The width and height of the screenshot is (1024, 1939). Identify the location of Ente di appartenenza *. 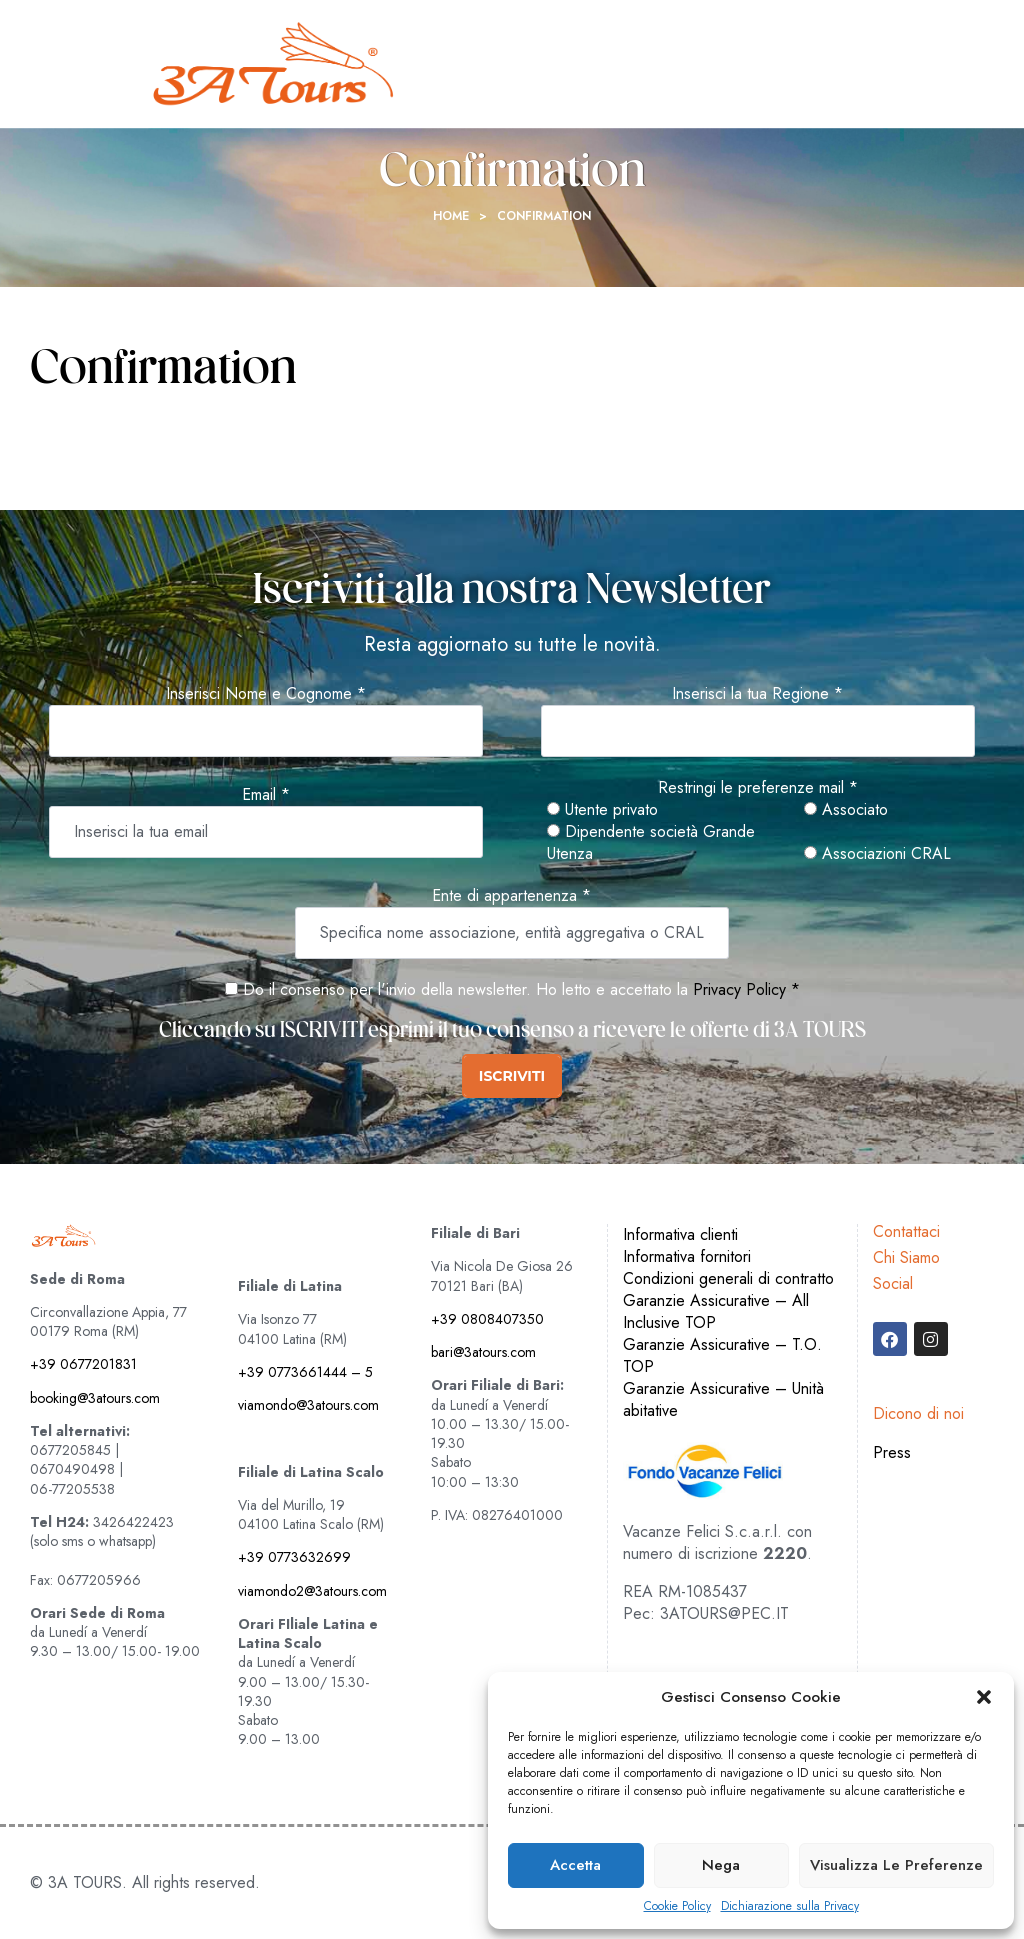
(511, 896).